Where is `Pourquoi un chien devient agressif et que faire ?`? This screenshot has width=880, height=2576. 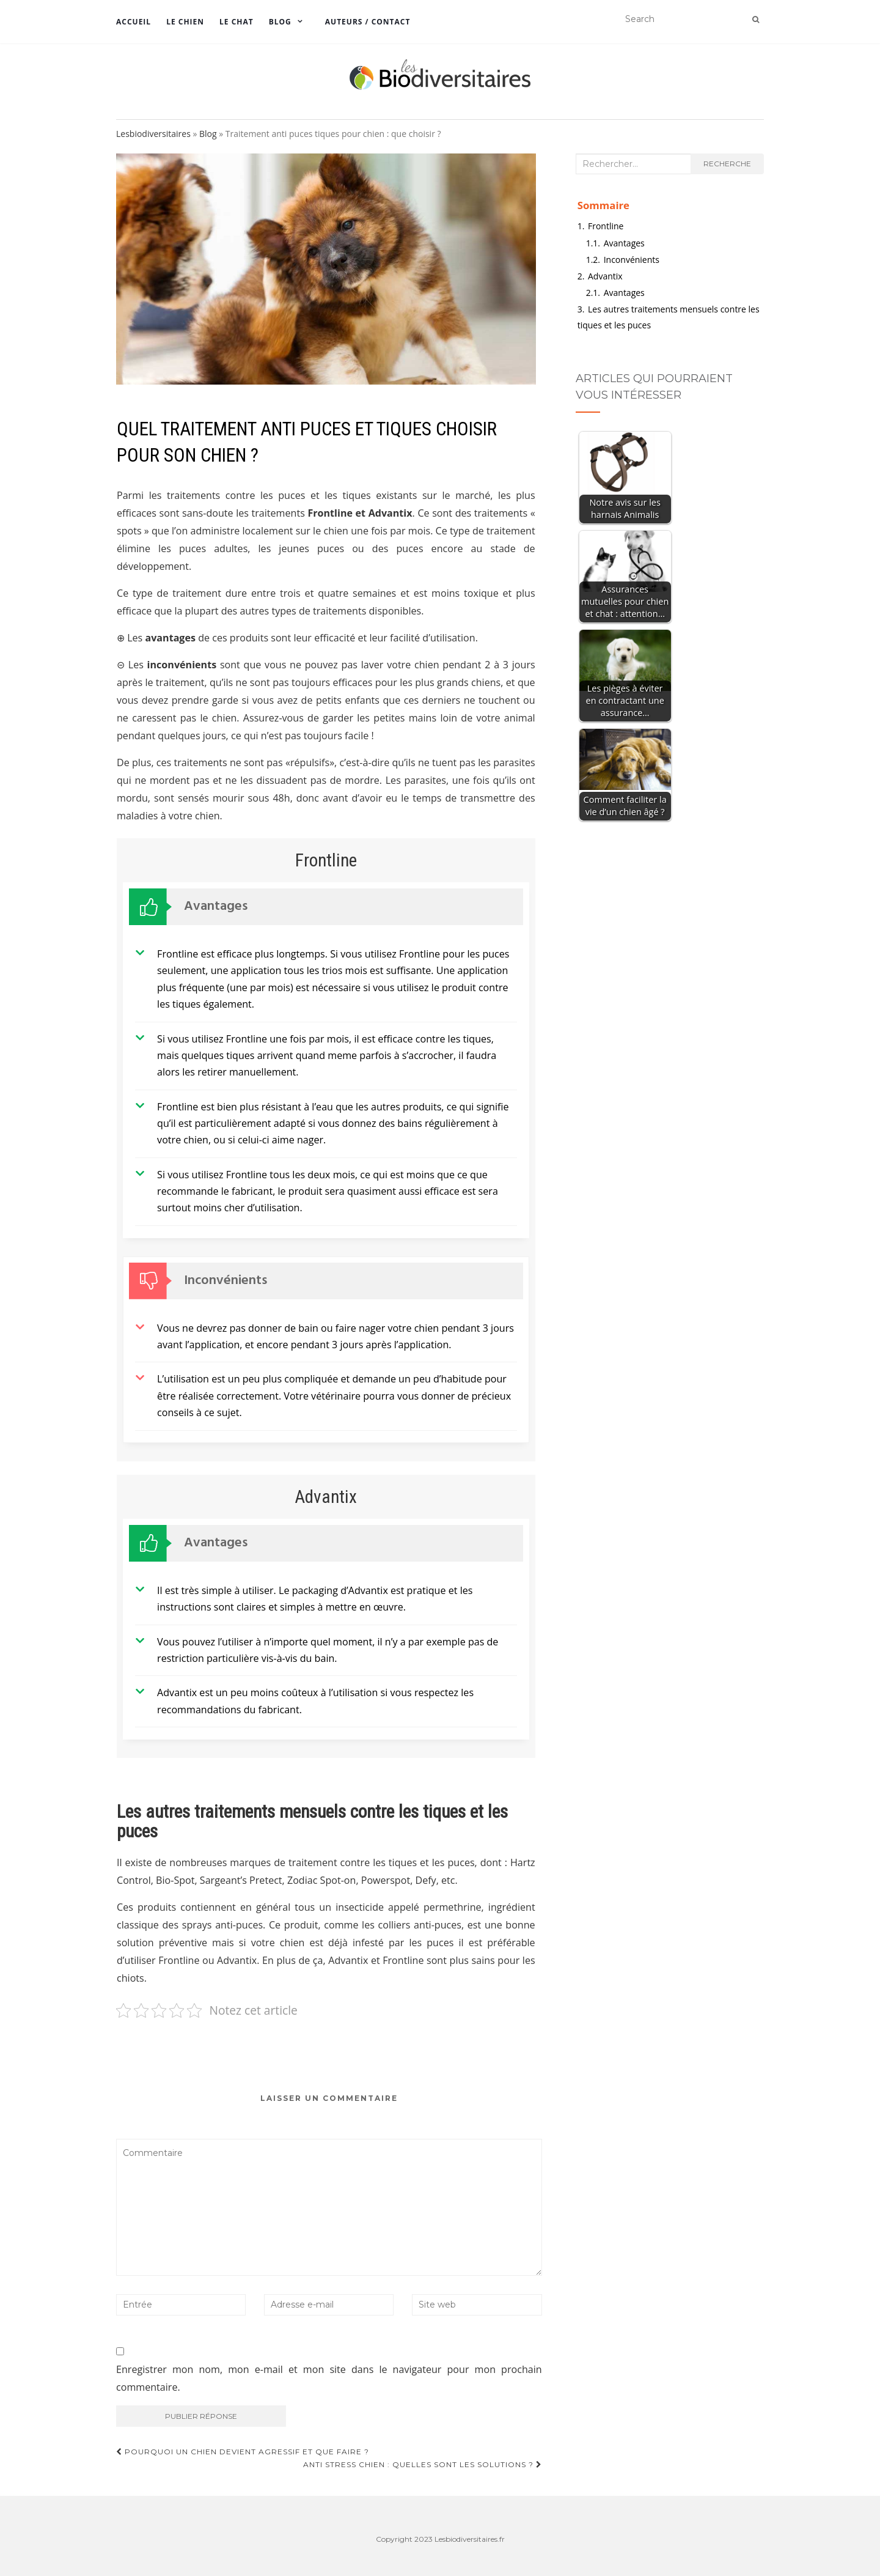
Pourquoi un chien devient agressif et que faire ? is located at coordinates (242, 2451).